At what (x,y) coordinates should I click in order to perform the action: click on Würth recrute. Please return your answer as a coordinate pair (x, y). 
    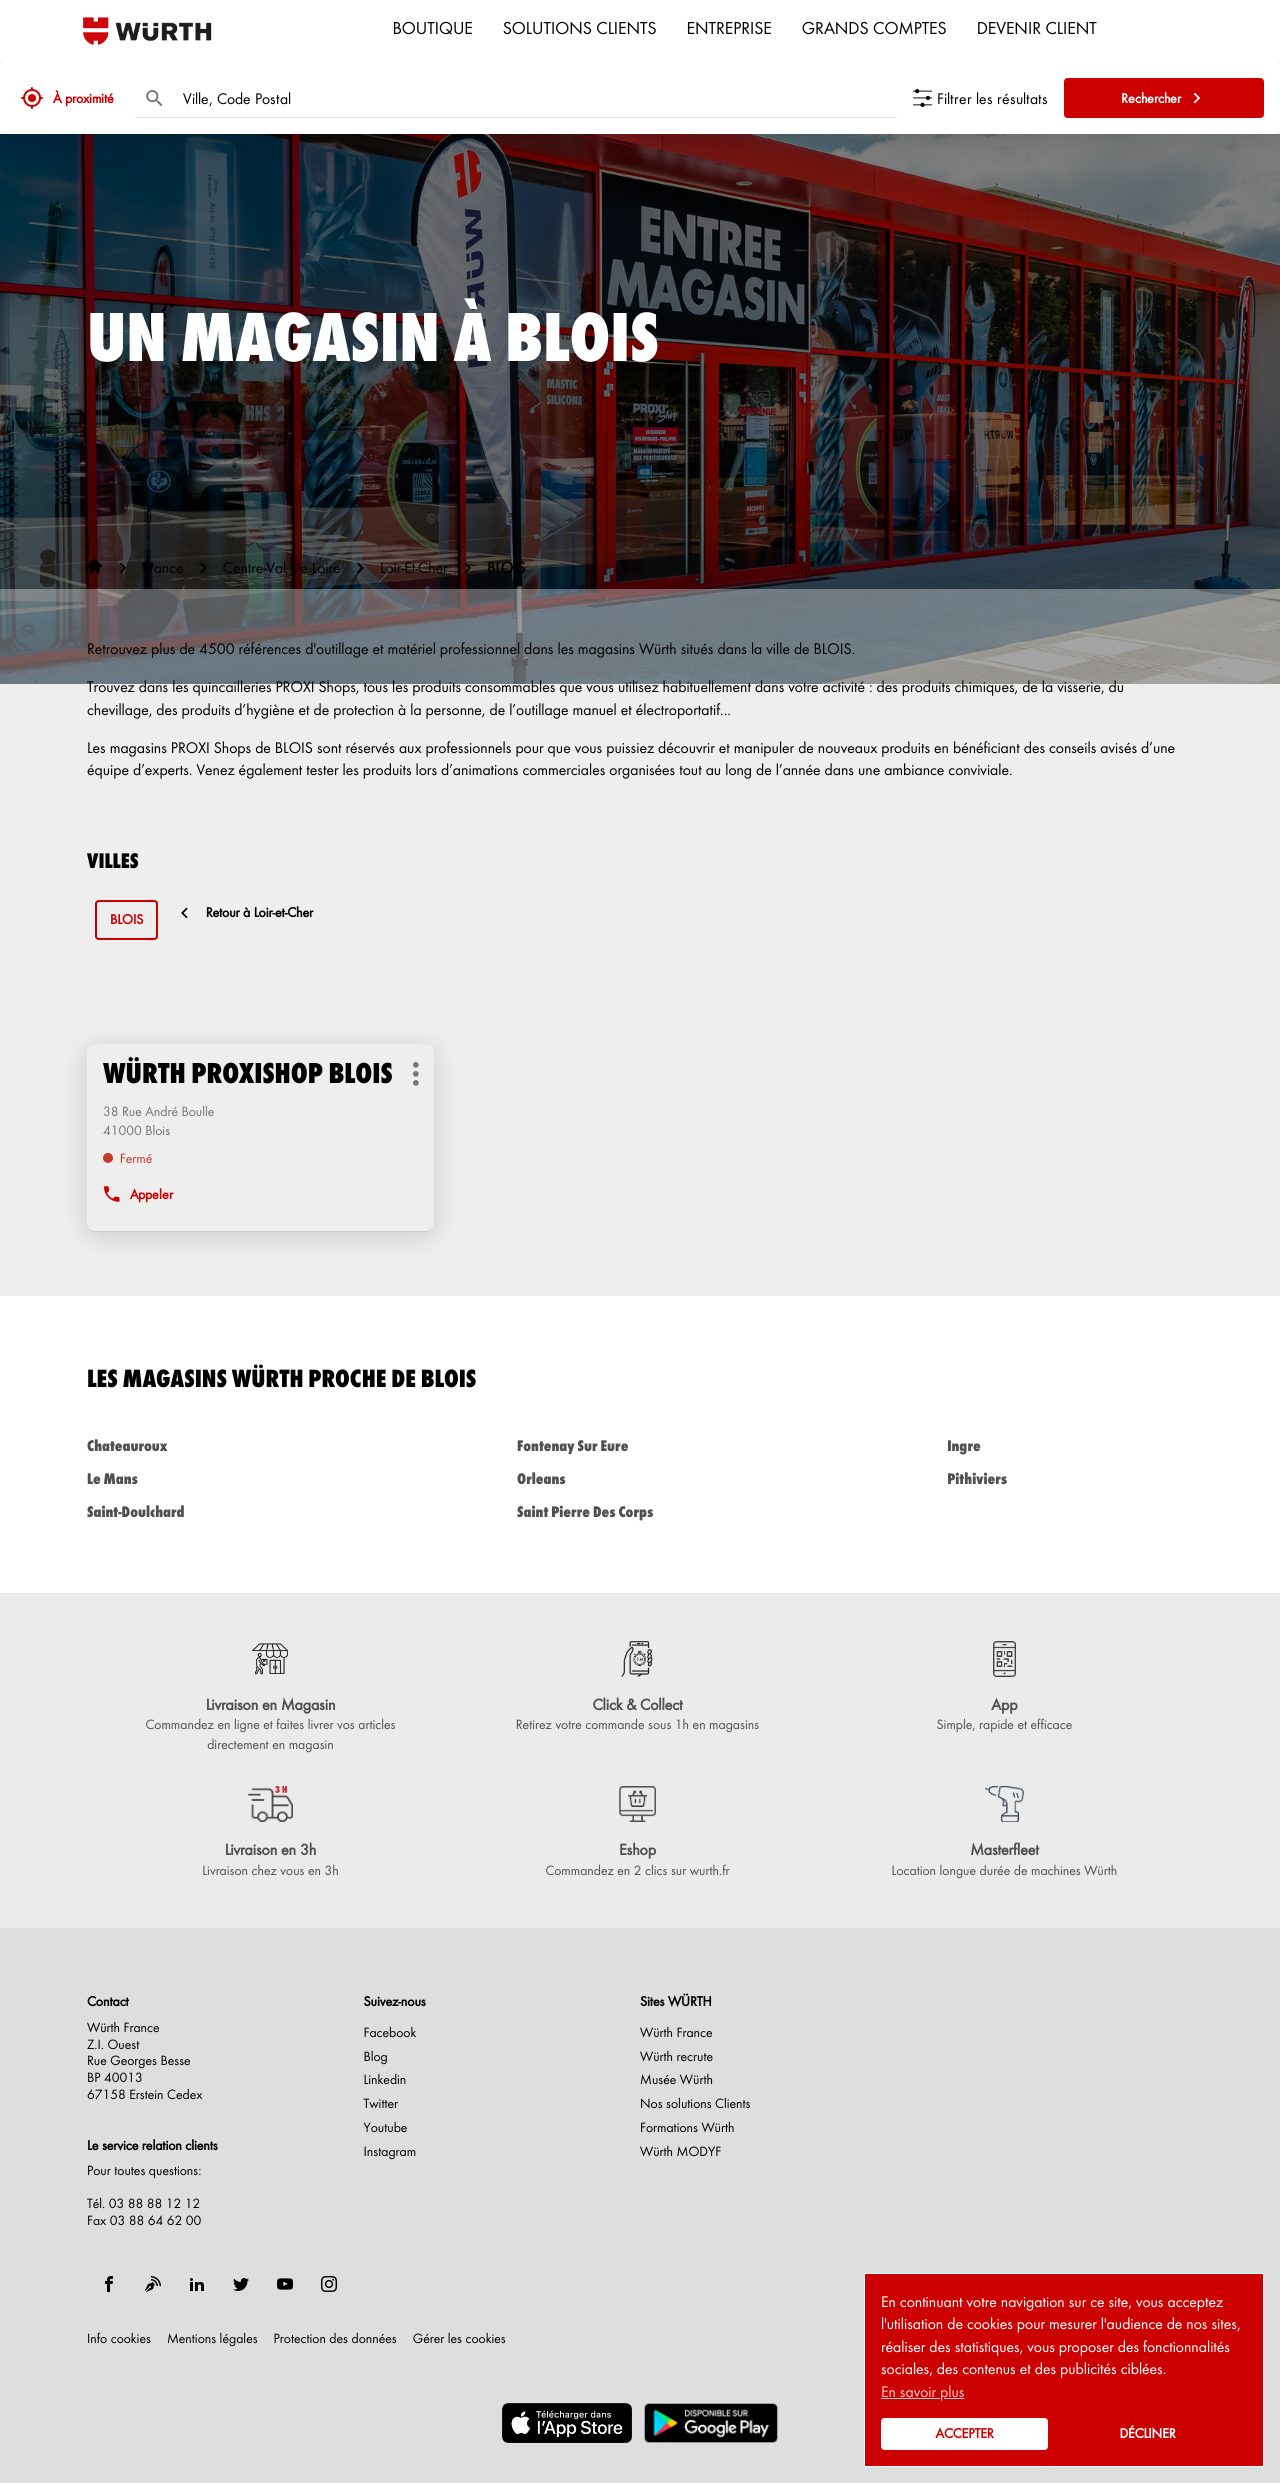
    Looking at the image, I should click on (676, 2057).